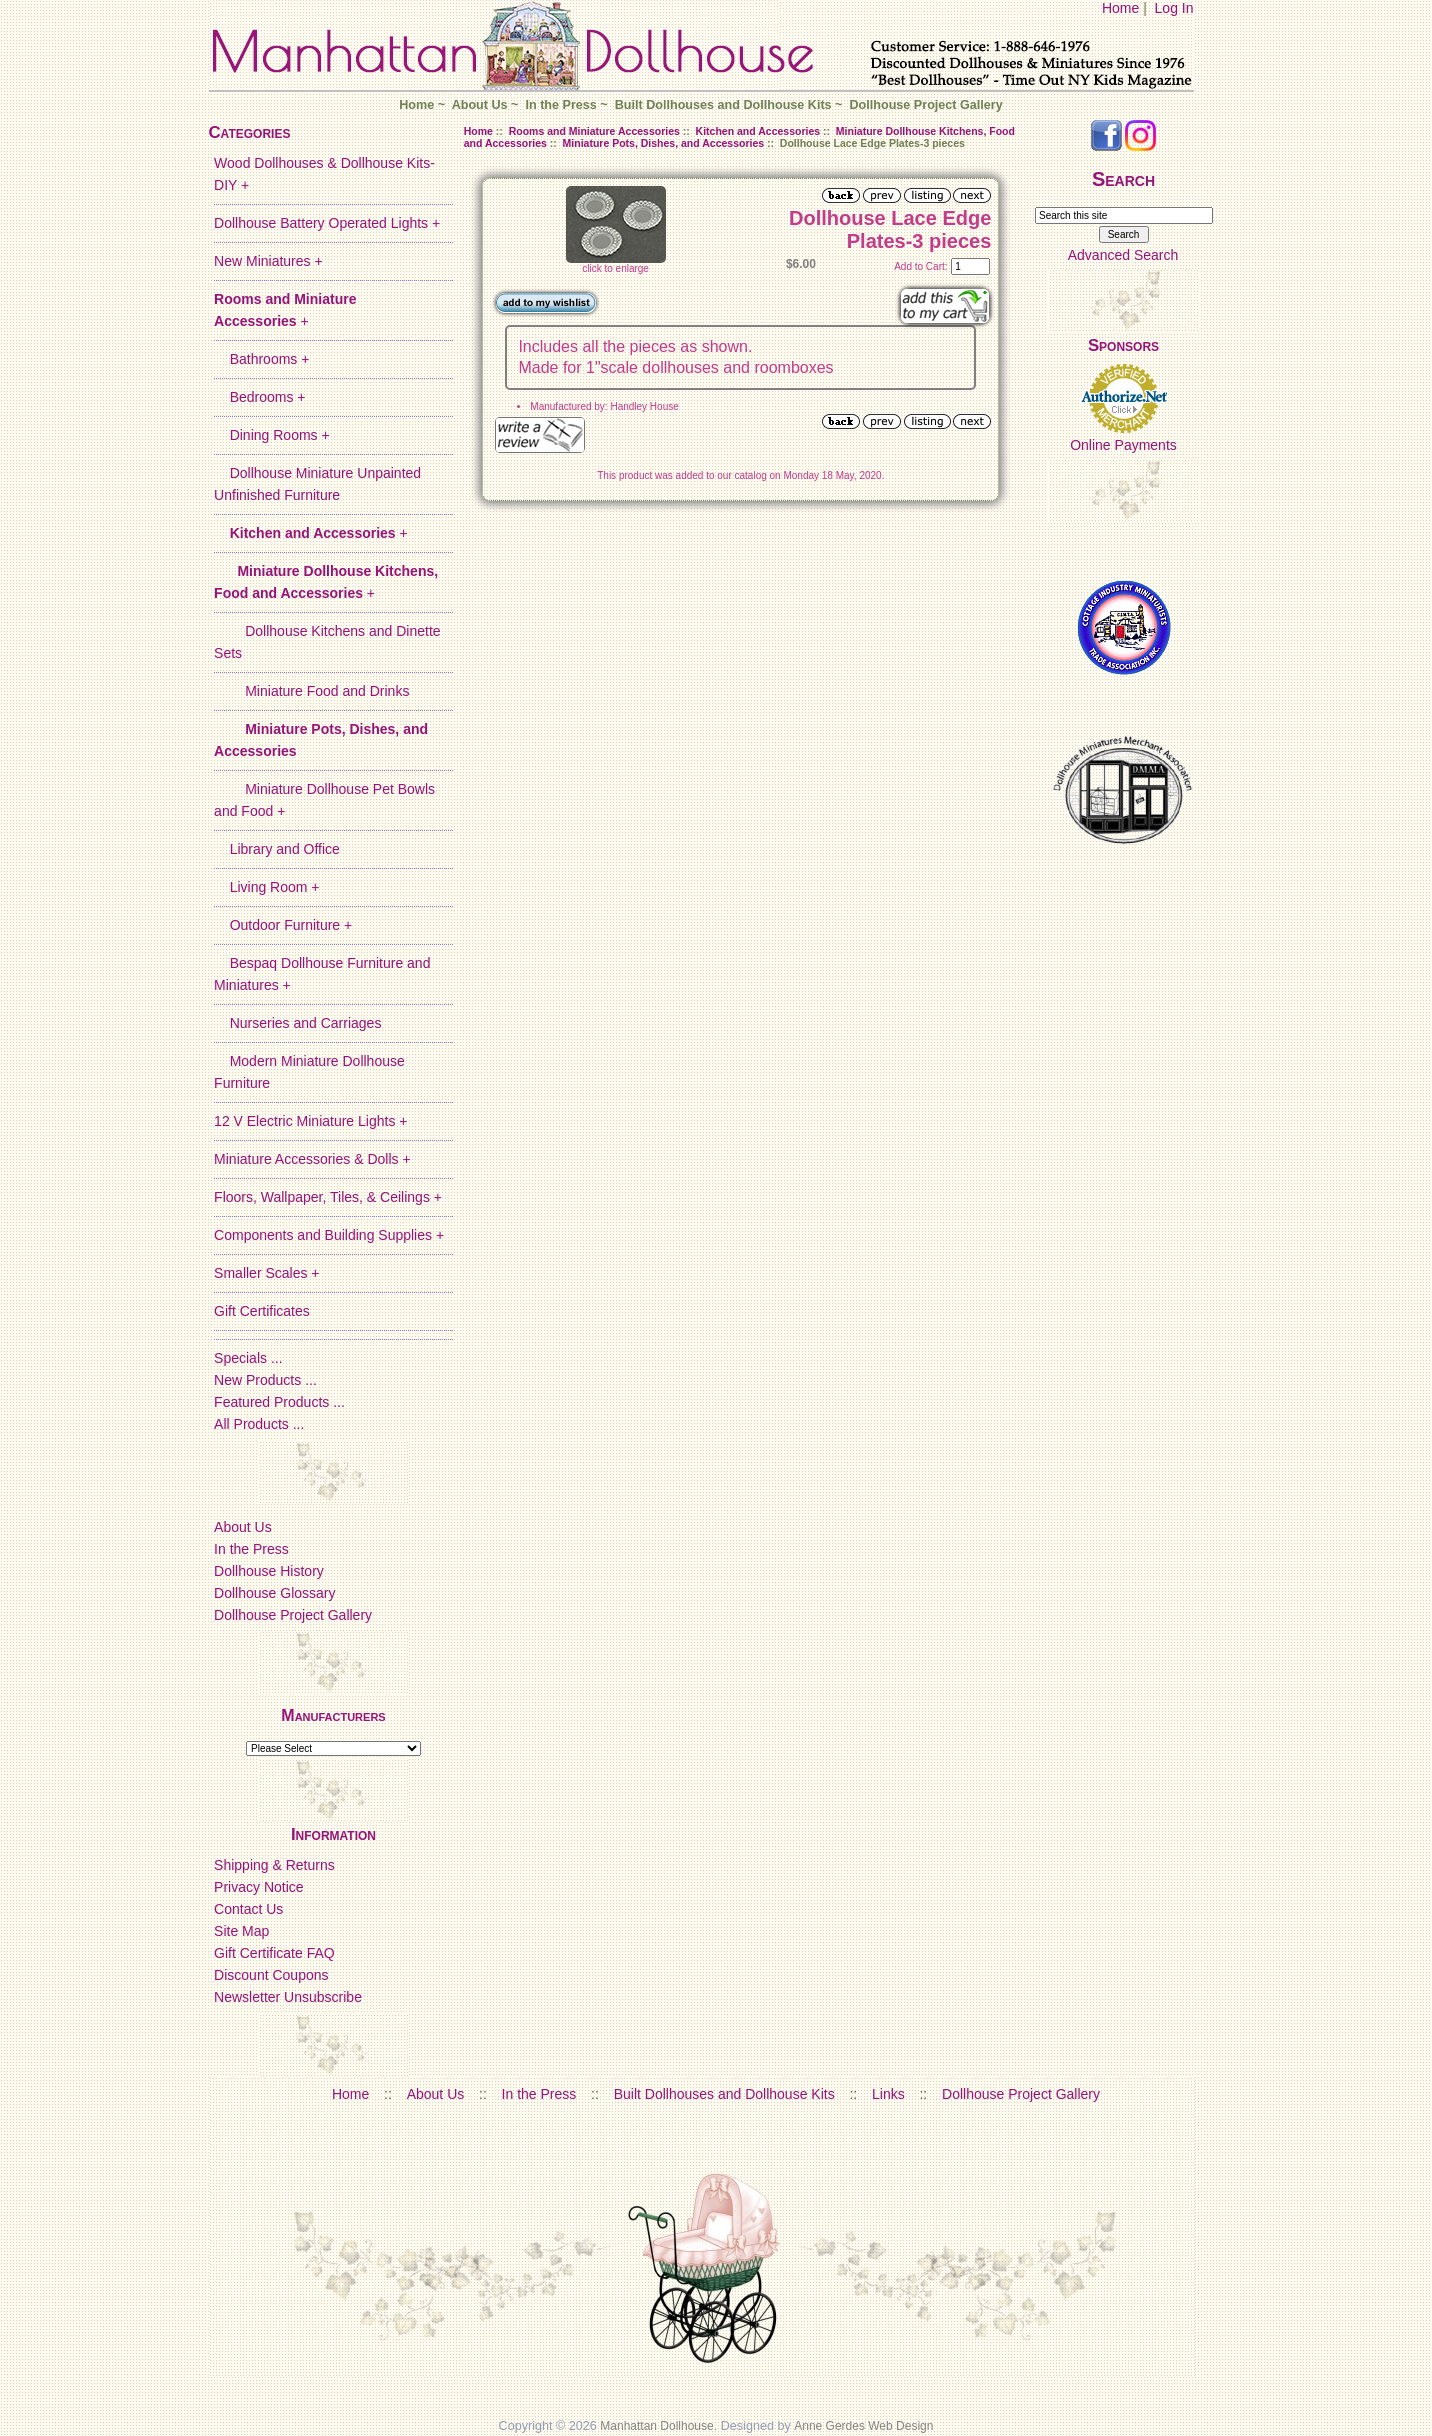 This screenshot has height=2436, width=1432. I want to click on Gift Certificate FAQ, so click(274, 1953).